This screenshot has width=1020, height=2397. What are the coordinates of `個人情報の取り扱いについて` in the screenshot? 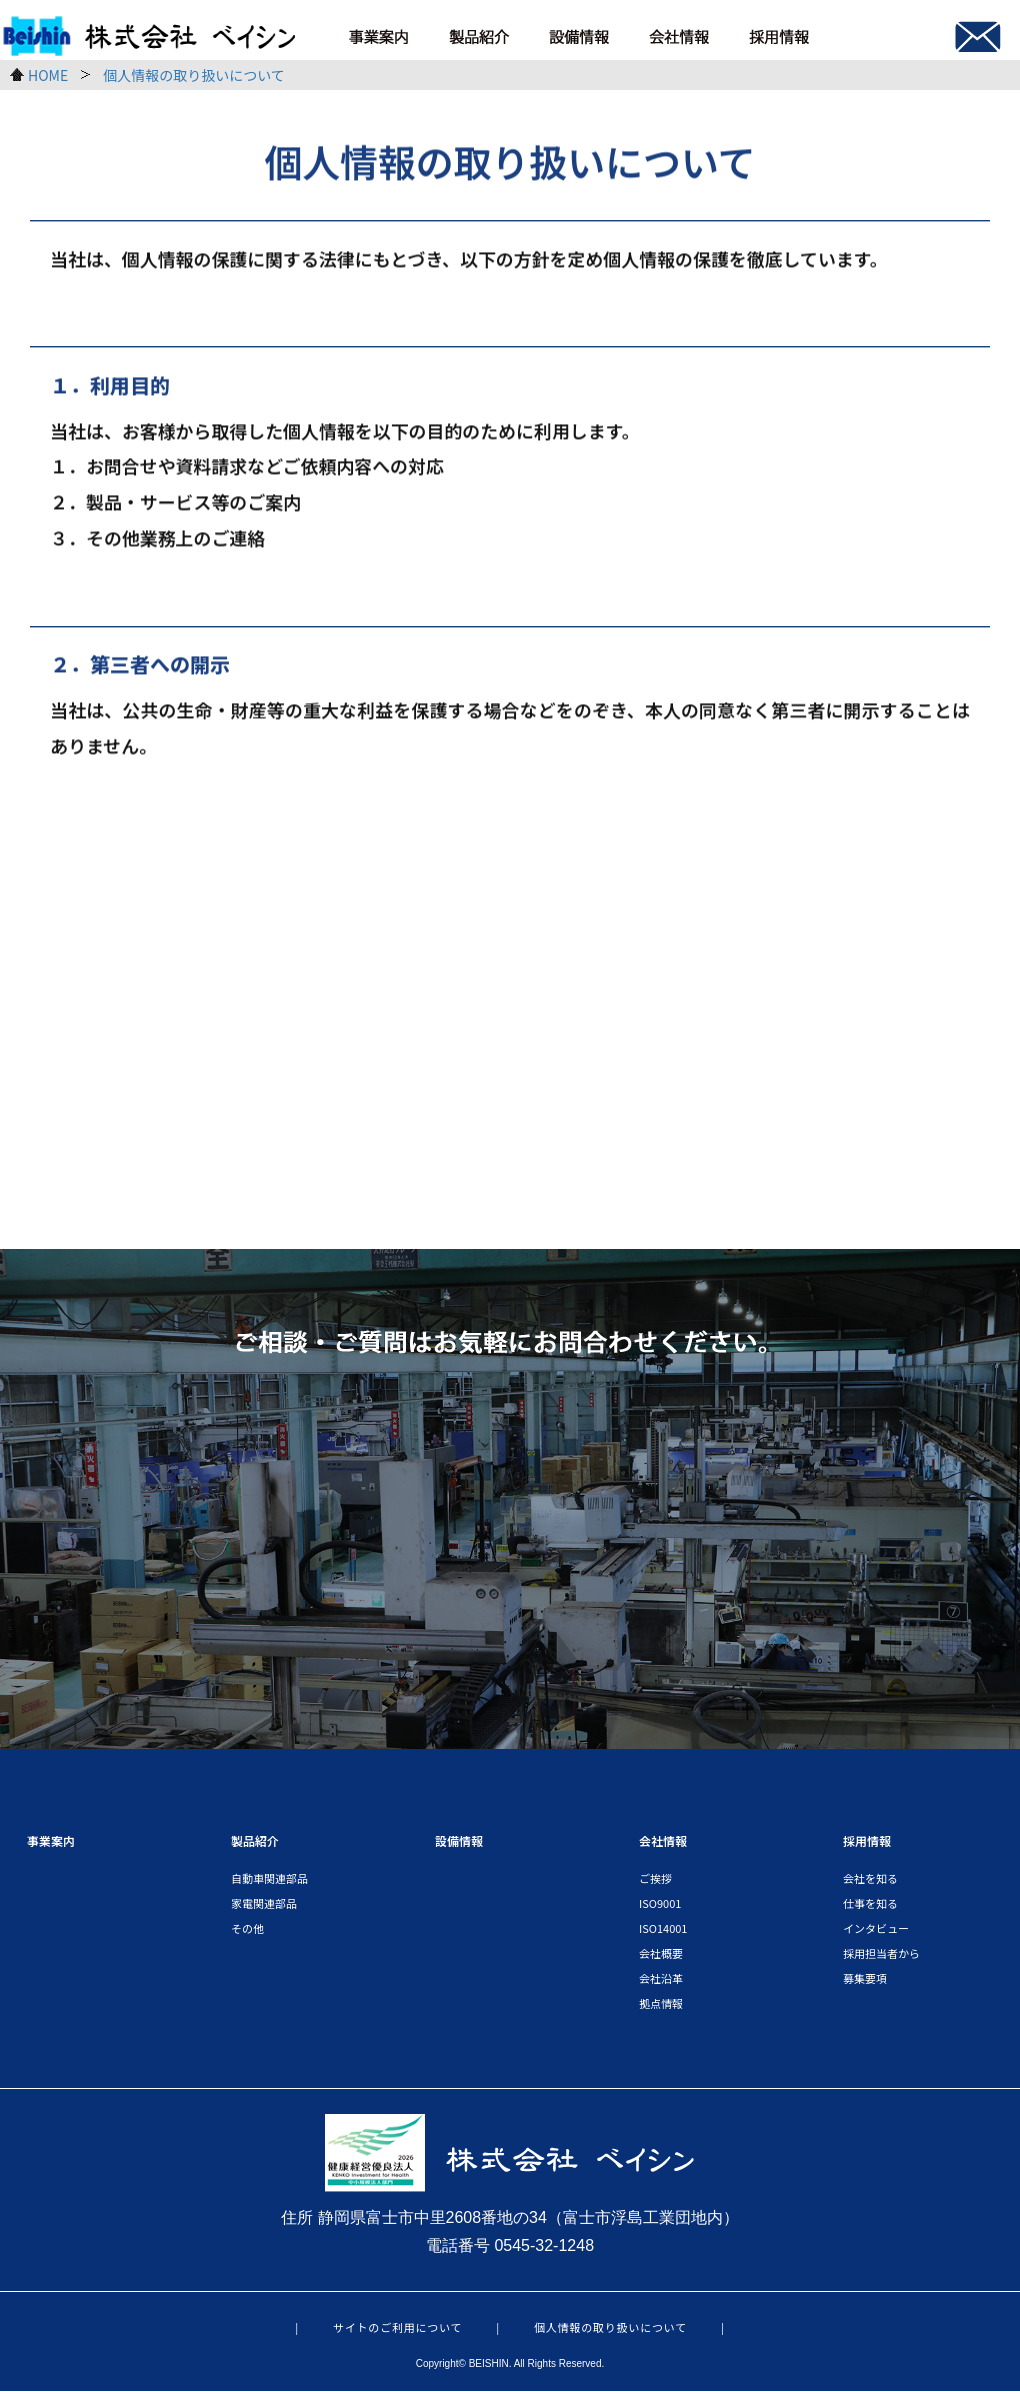 It's located at (610, 2333).